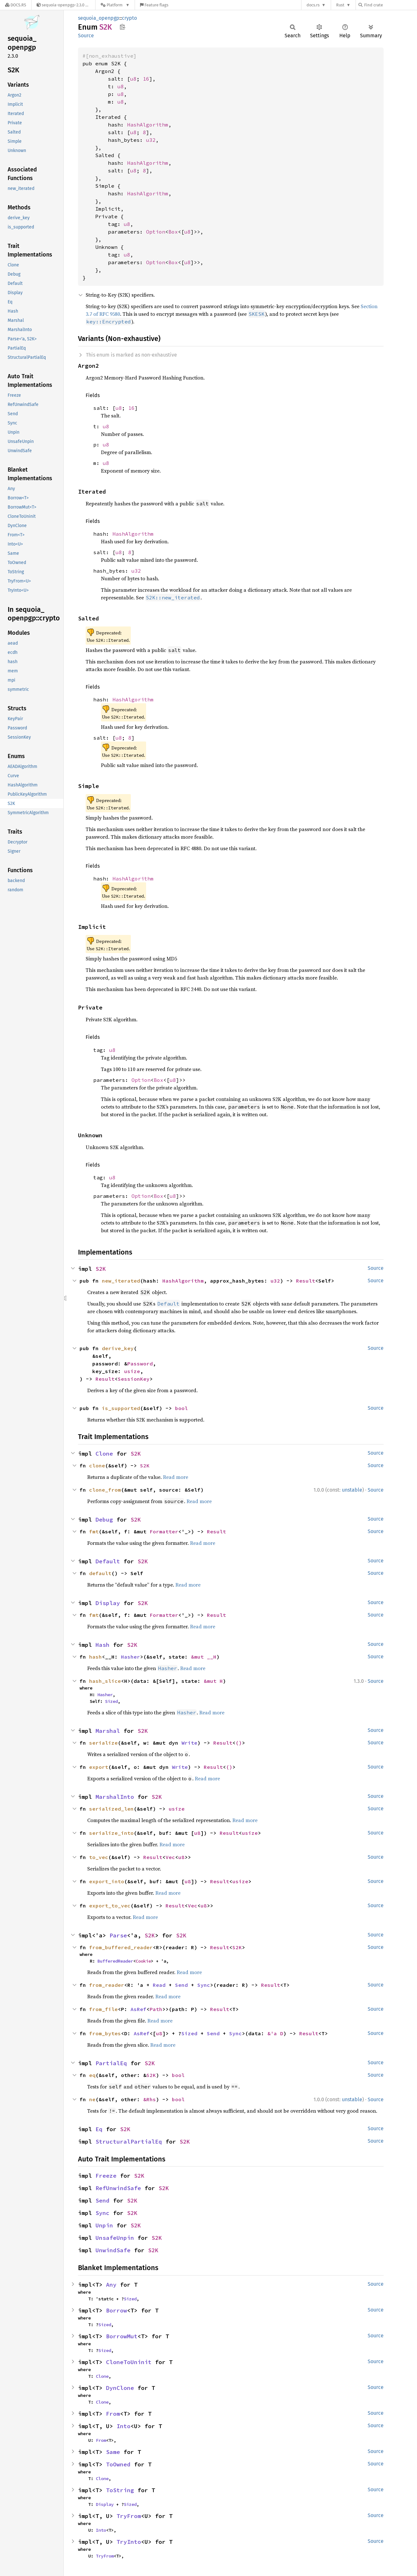 This screenshot has width=417, height=2576. I want to click on &Rhs, so click(149, 2099).